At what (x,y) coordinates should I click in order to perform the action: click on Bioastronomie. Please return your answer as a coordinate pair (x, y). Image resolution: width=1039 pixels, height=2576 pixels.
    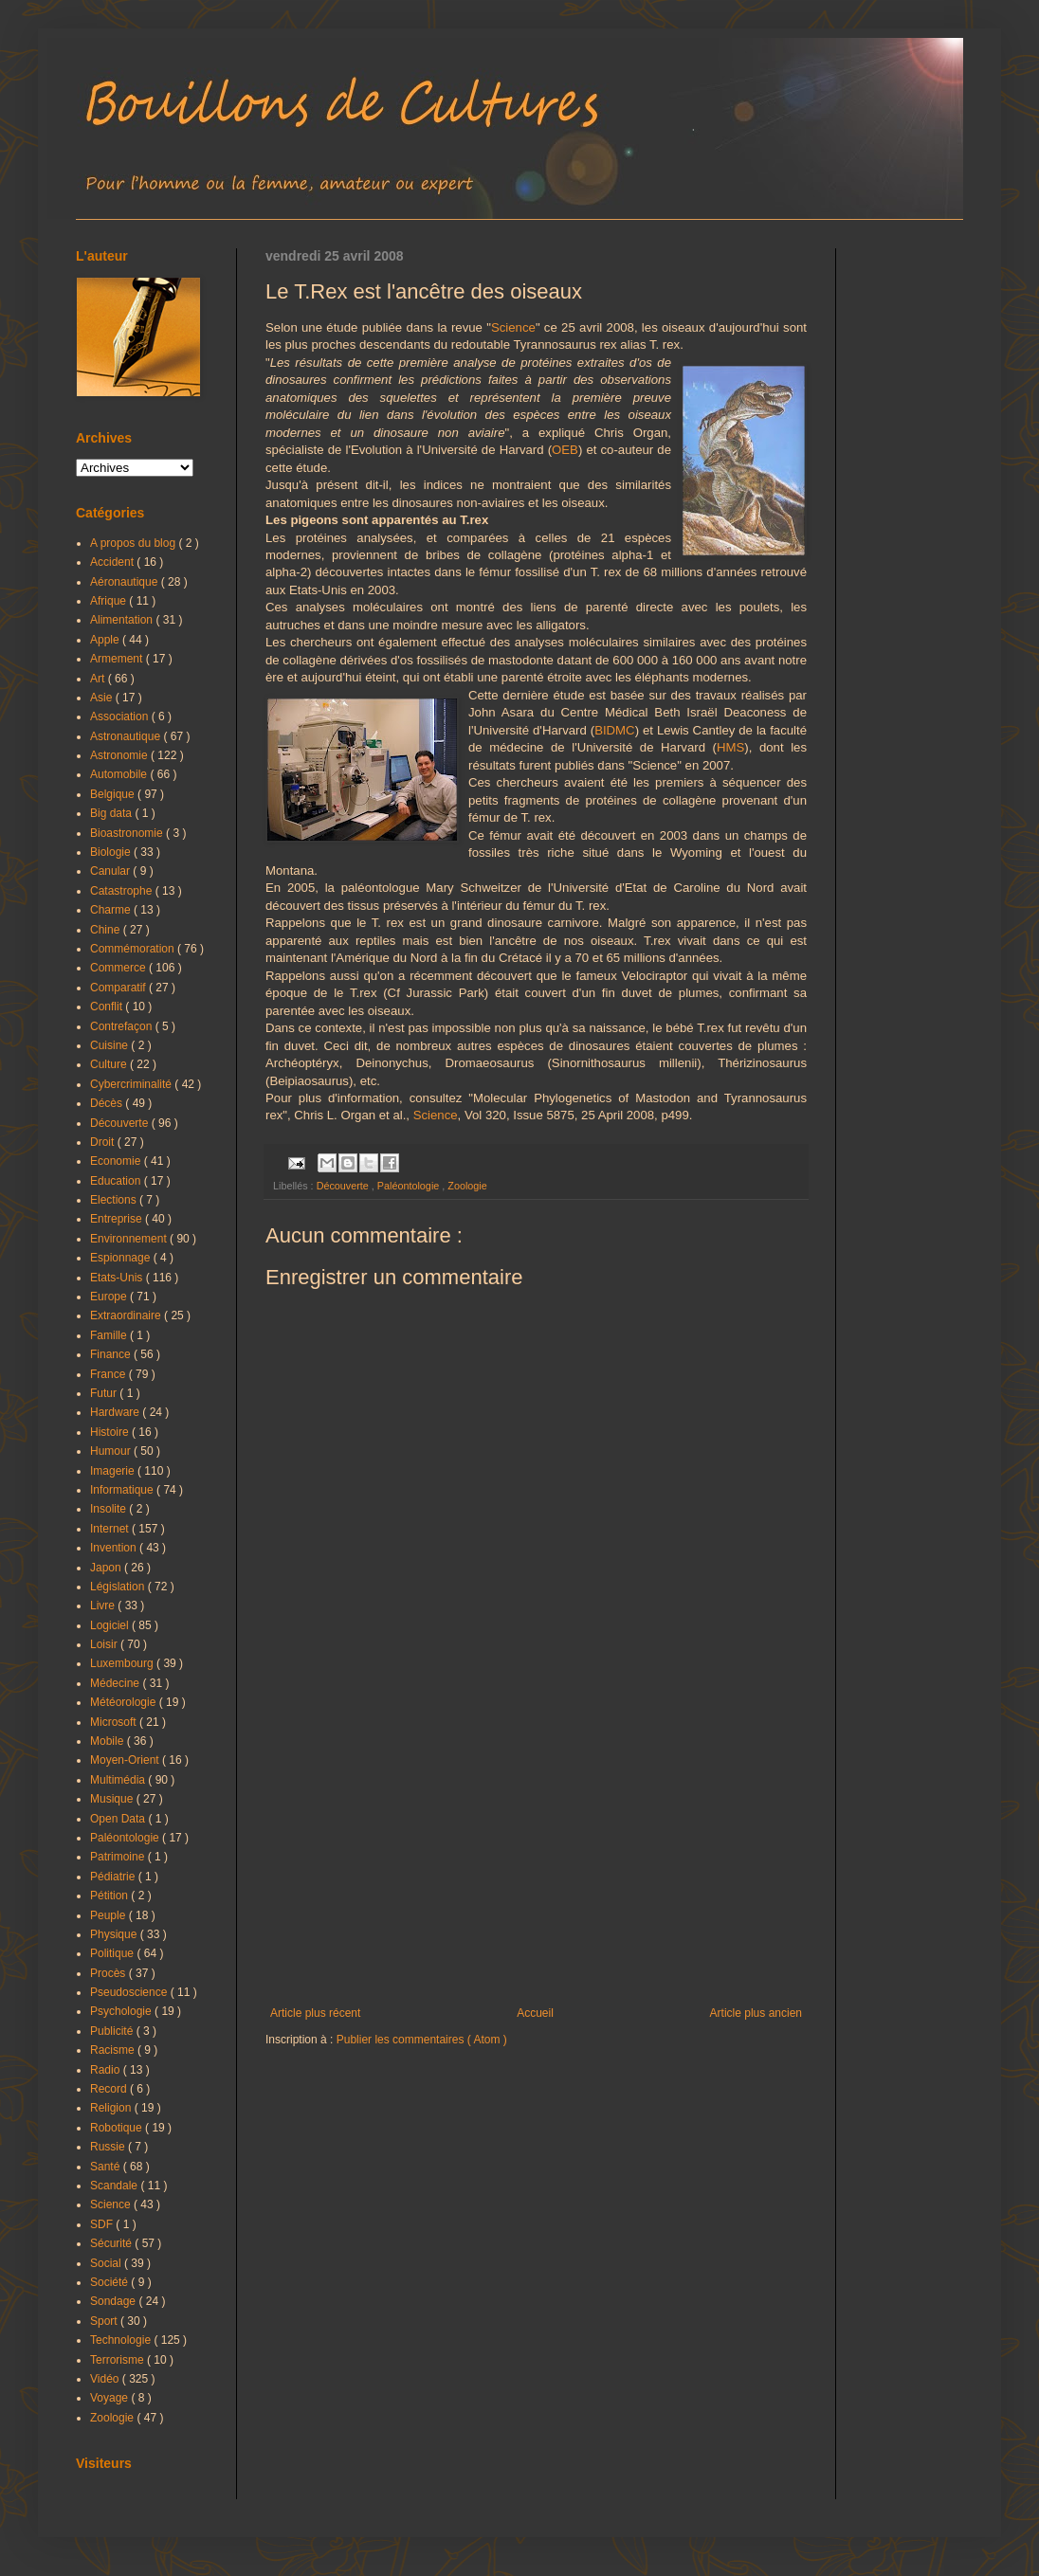
    Looking at the image, I should click on (128, 833).